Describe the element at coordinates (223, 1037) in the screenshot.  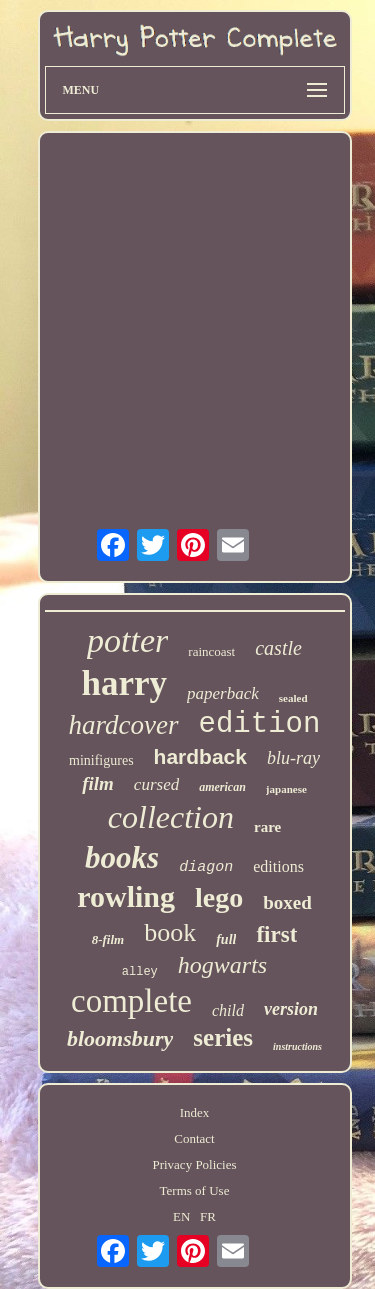
I see `series` at that location.